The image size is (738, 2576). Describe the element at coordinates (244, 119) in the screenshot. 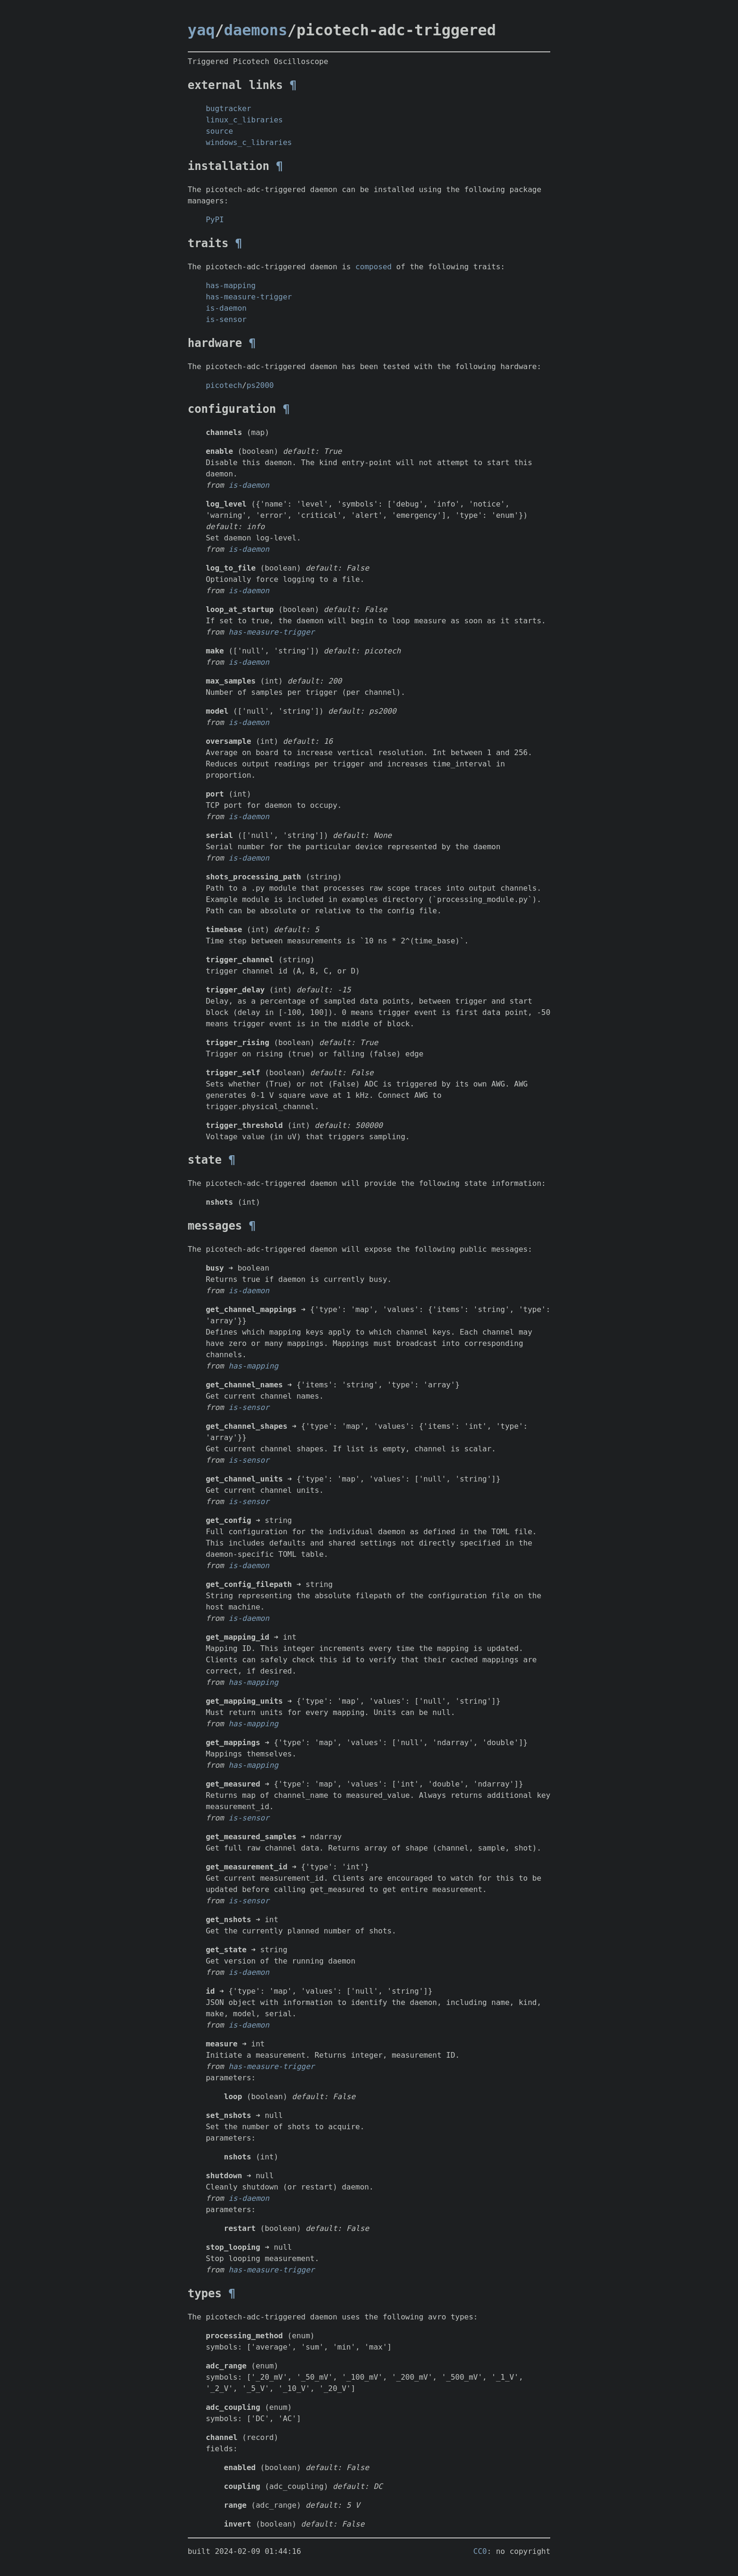

I see `linux_c_libraries` at that location.